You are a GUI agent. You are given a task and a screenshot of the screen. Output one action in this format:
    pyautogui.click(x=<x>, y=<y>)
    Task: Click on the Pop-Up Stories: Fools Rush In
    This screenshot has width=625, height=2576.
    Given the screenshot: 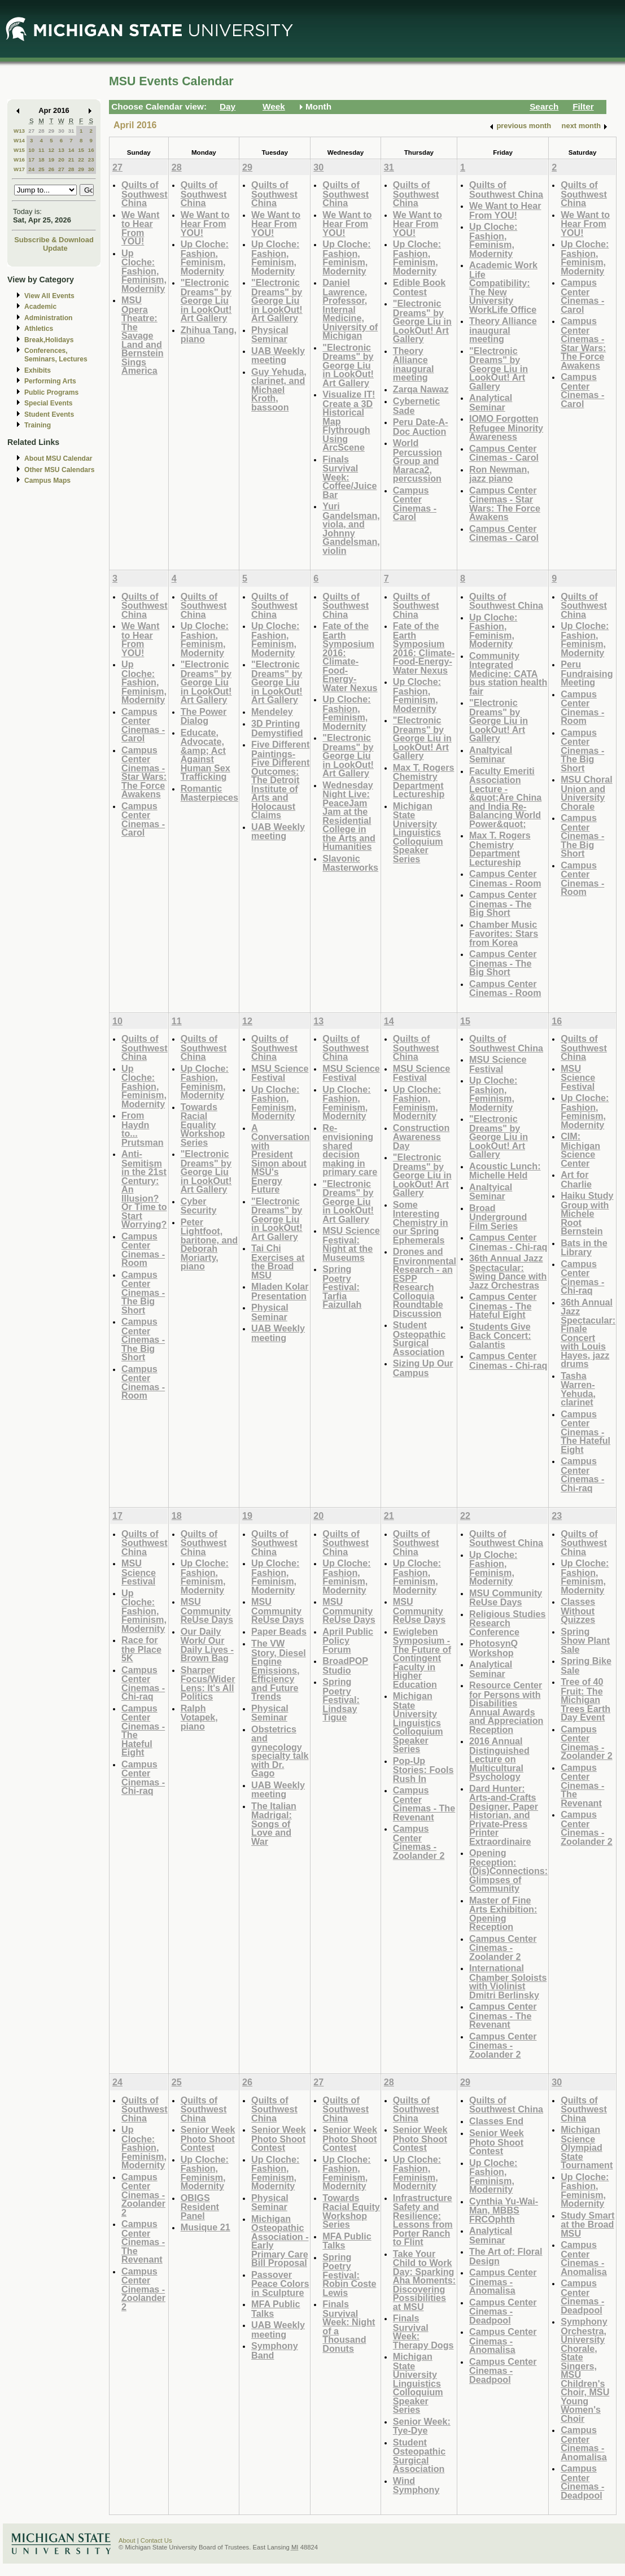 What is the action you would take?
    pyautogui.click(x=423, y=1770)
    